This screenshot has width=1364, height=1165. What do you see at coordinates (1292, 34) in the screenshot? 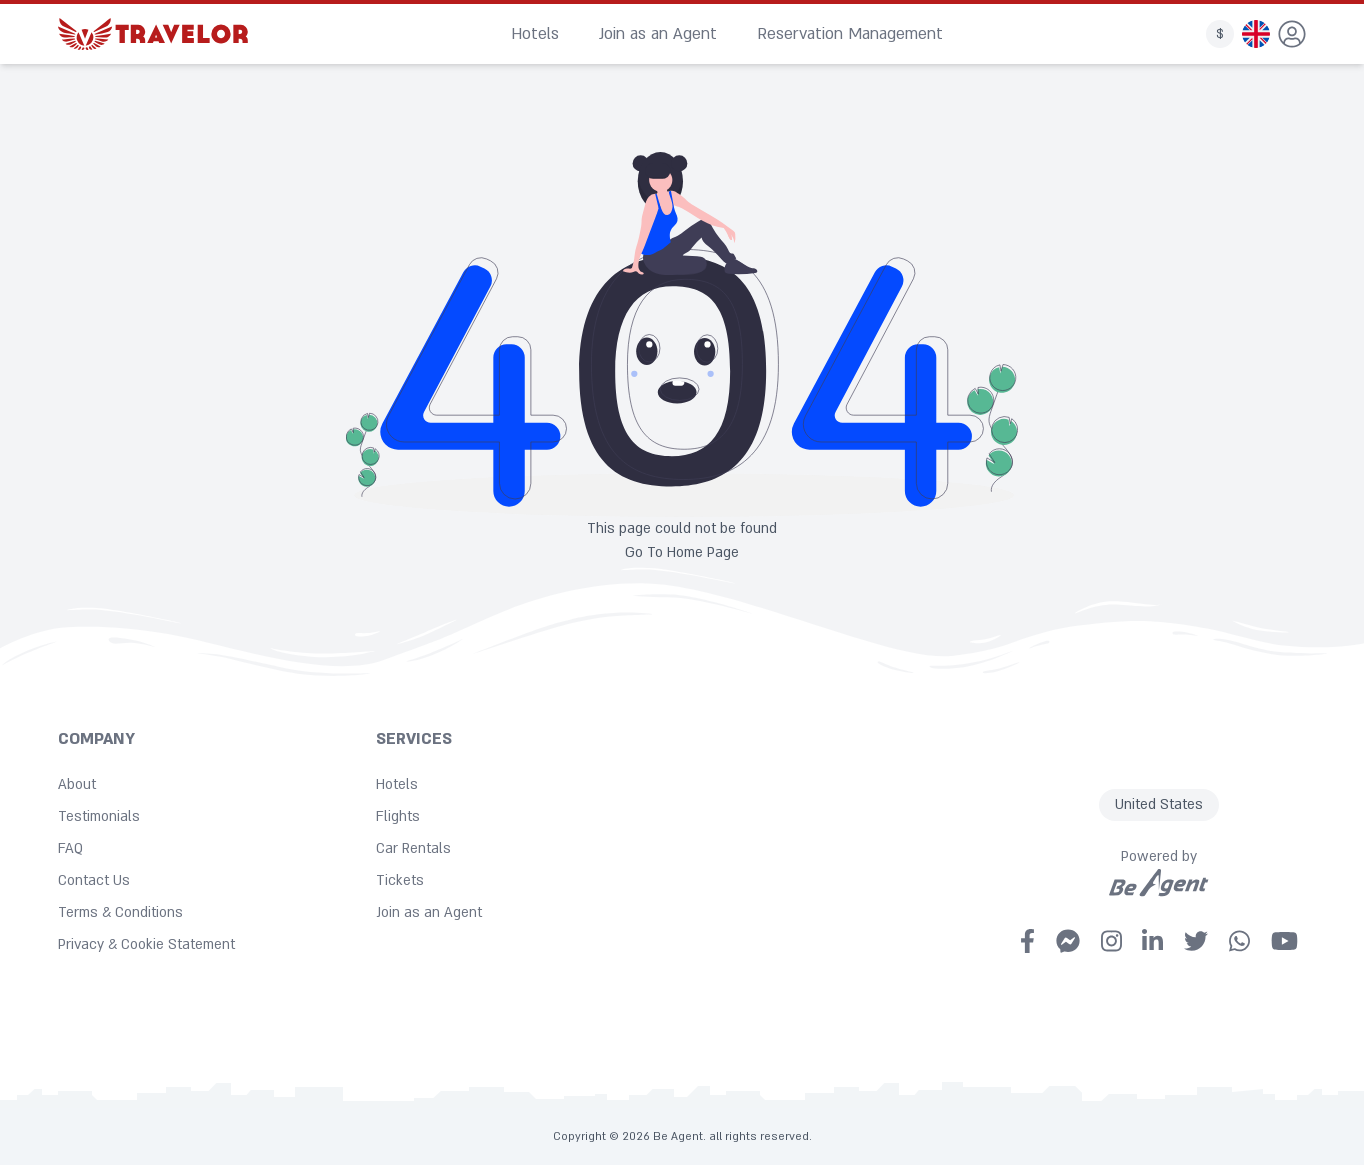
I see `[dropdown]` at bounding box center [1292, 34].